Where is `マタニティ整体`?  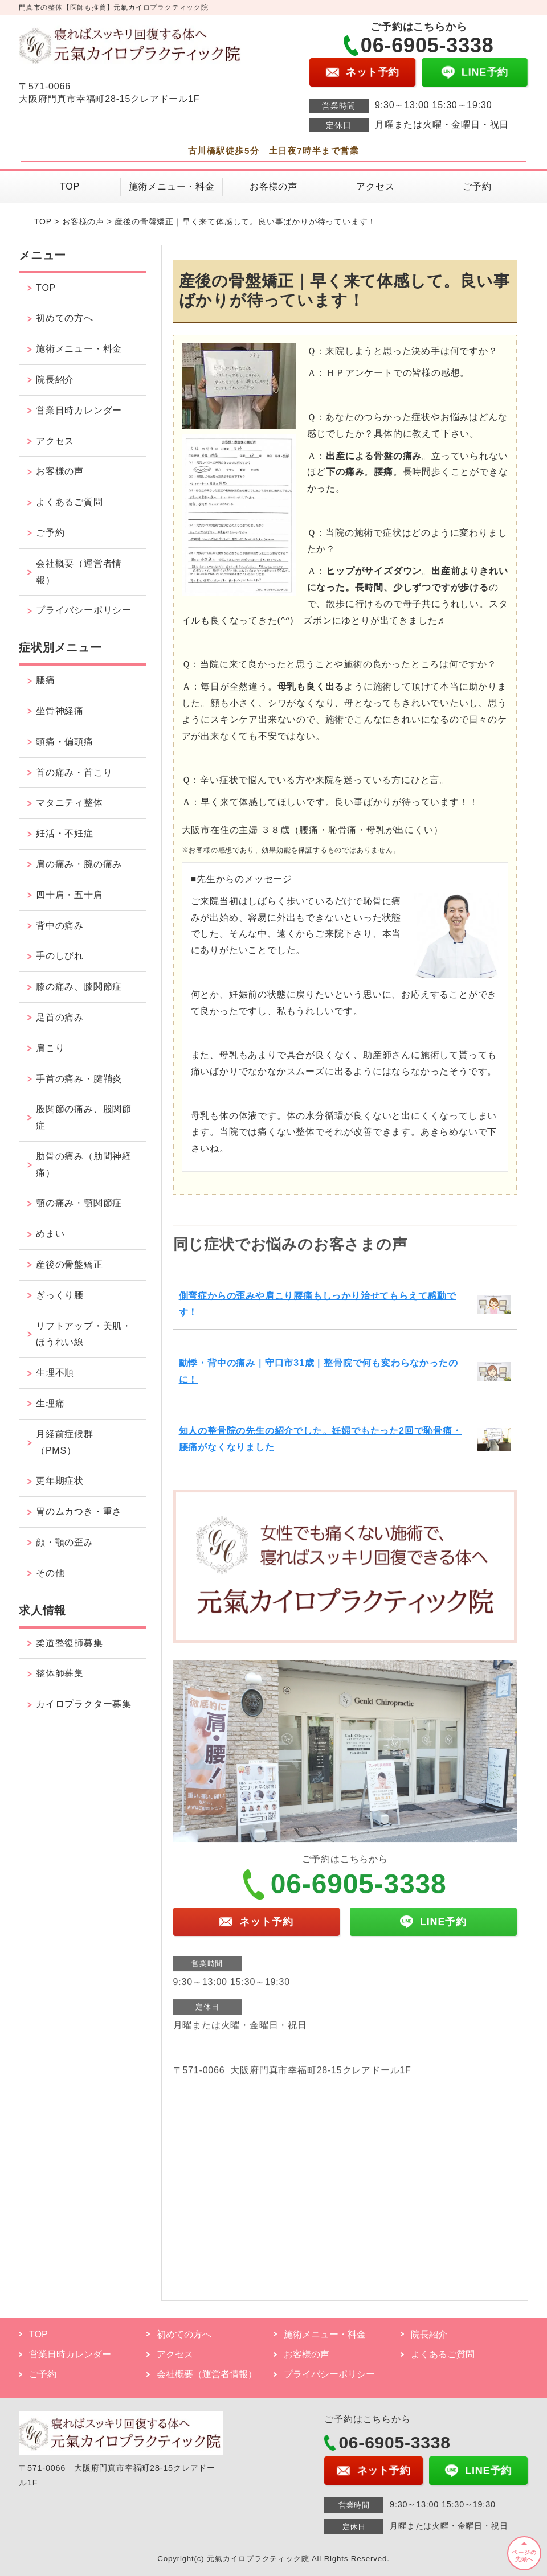
マタニティ整体 is located at coordinates (69, 802).